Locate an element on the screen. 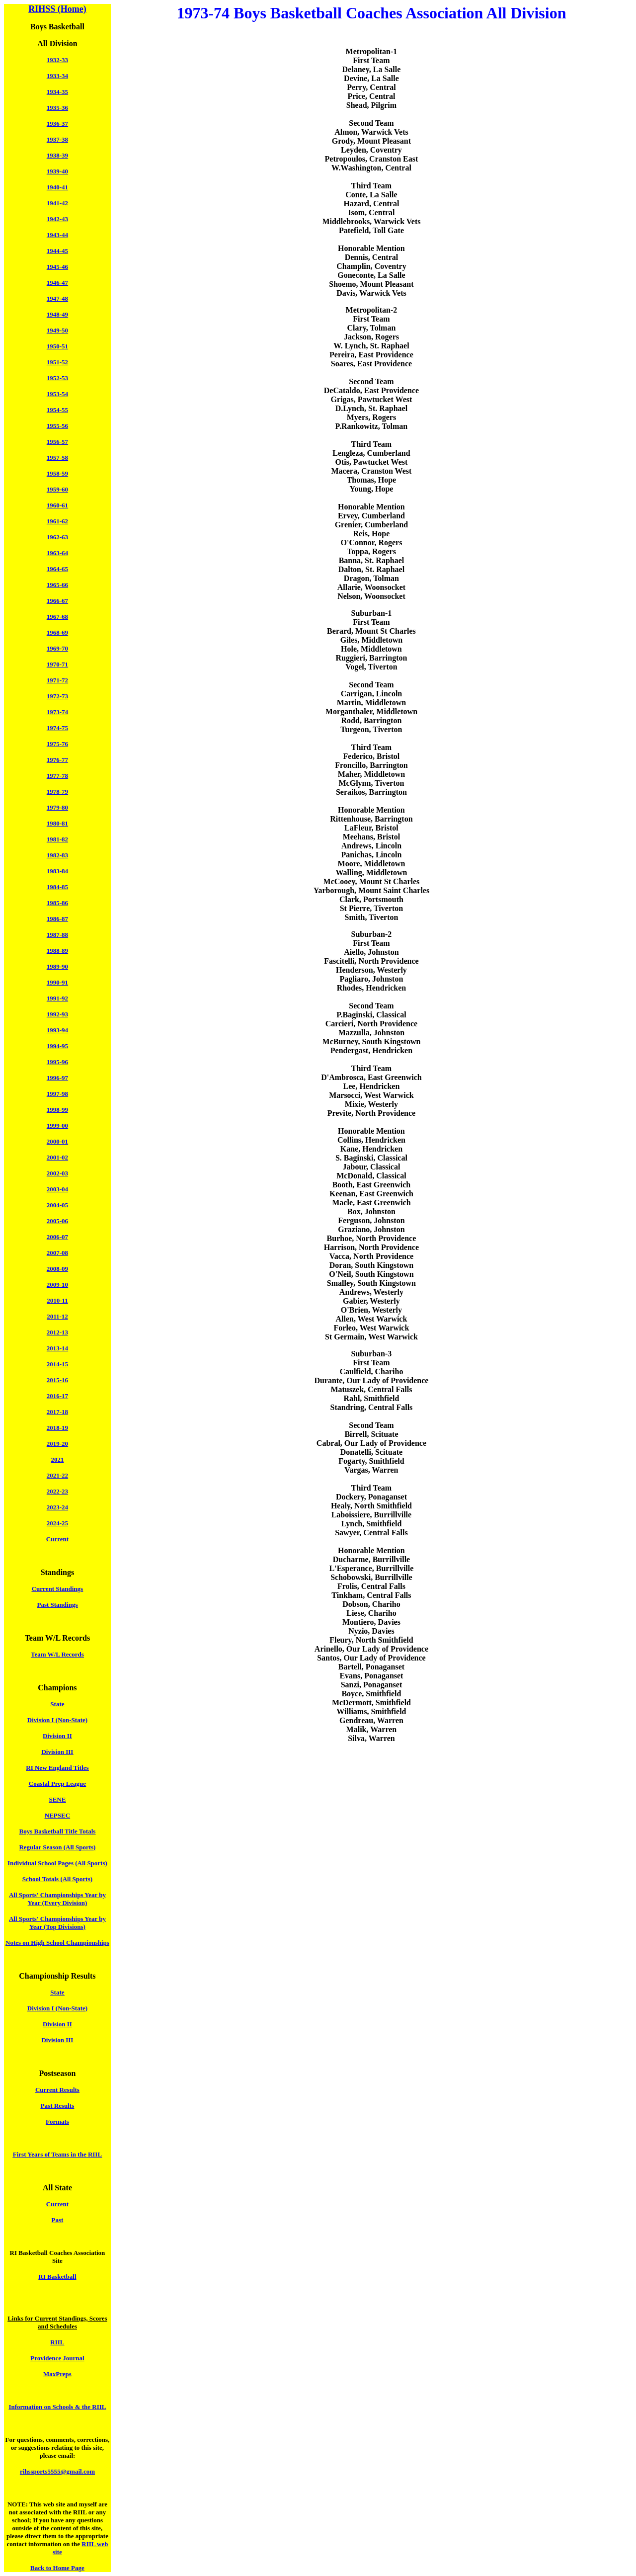 The height and width of the screenshot is (2576, 636). 1958-59 is located at coordinates (57, 473).